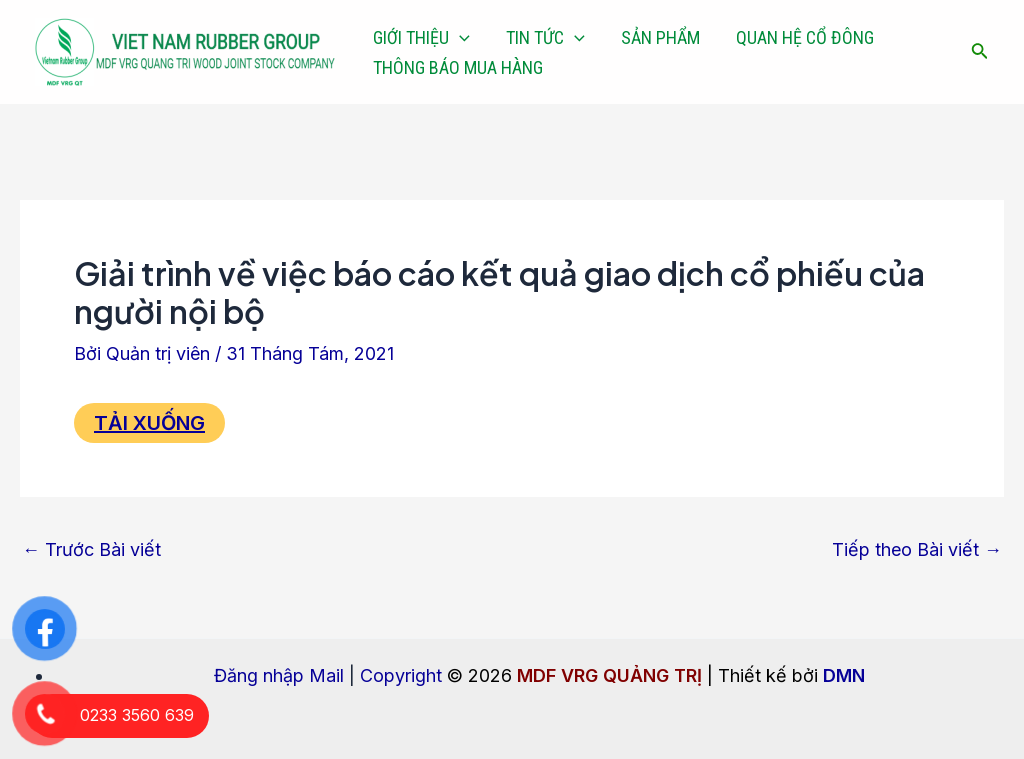  I want to click on THÔNG BÁO MUA HÀNG, so click(458, 67).